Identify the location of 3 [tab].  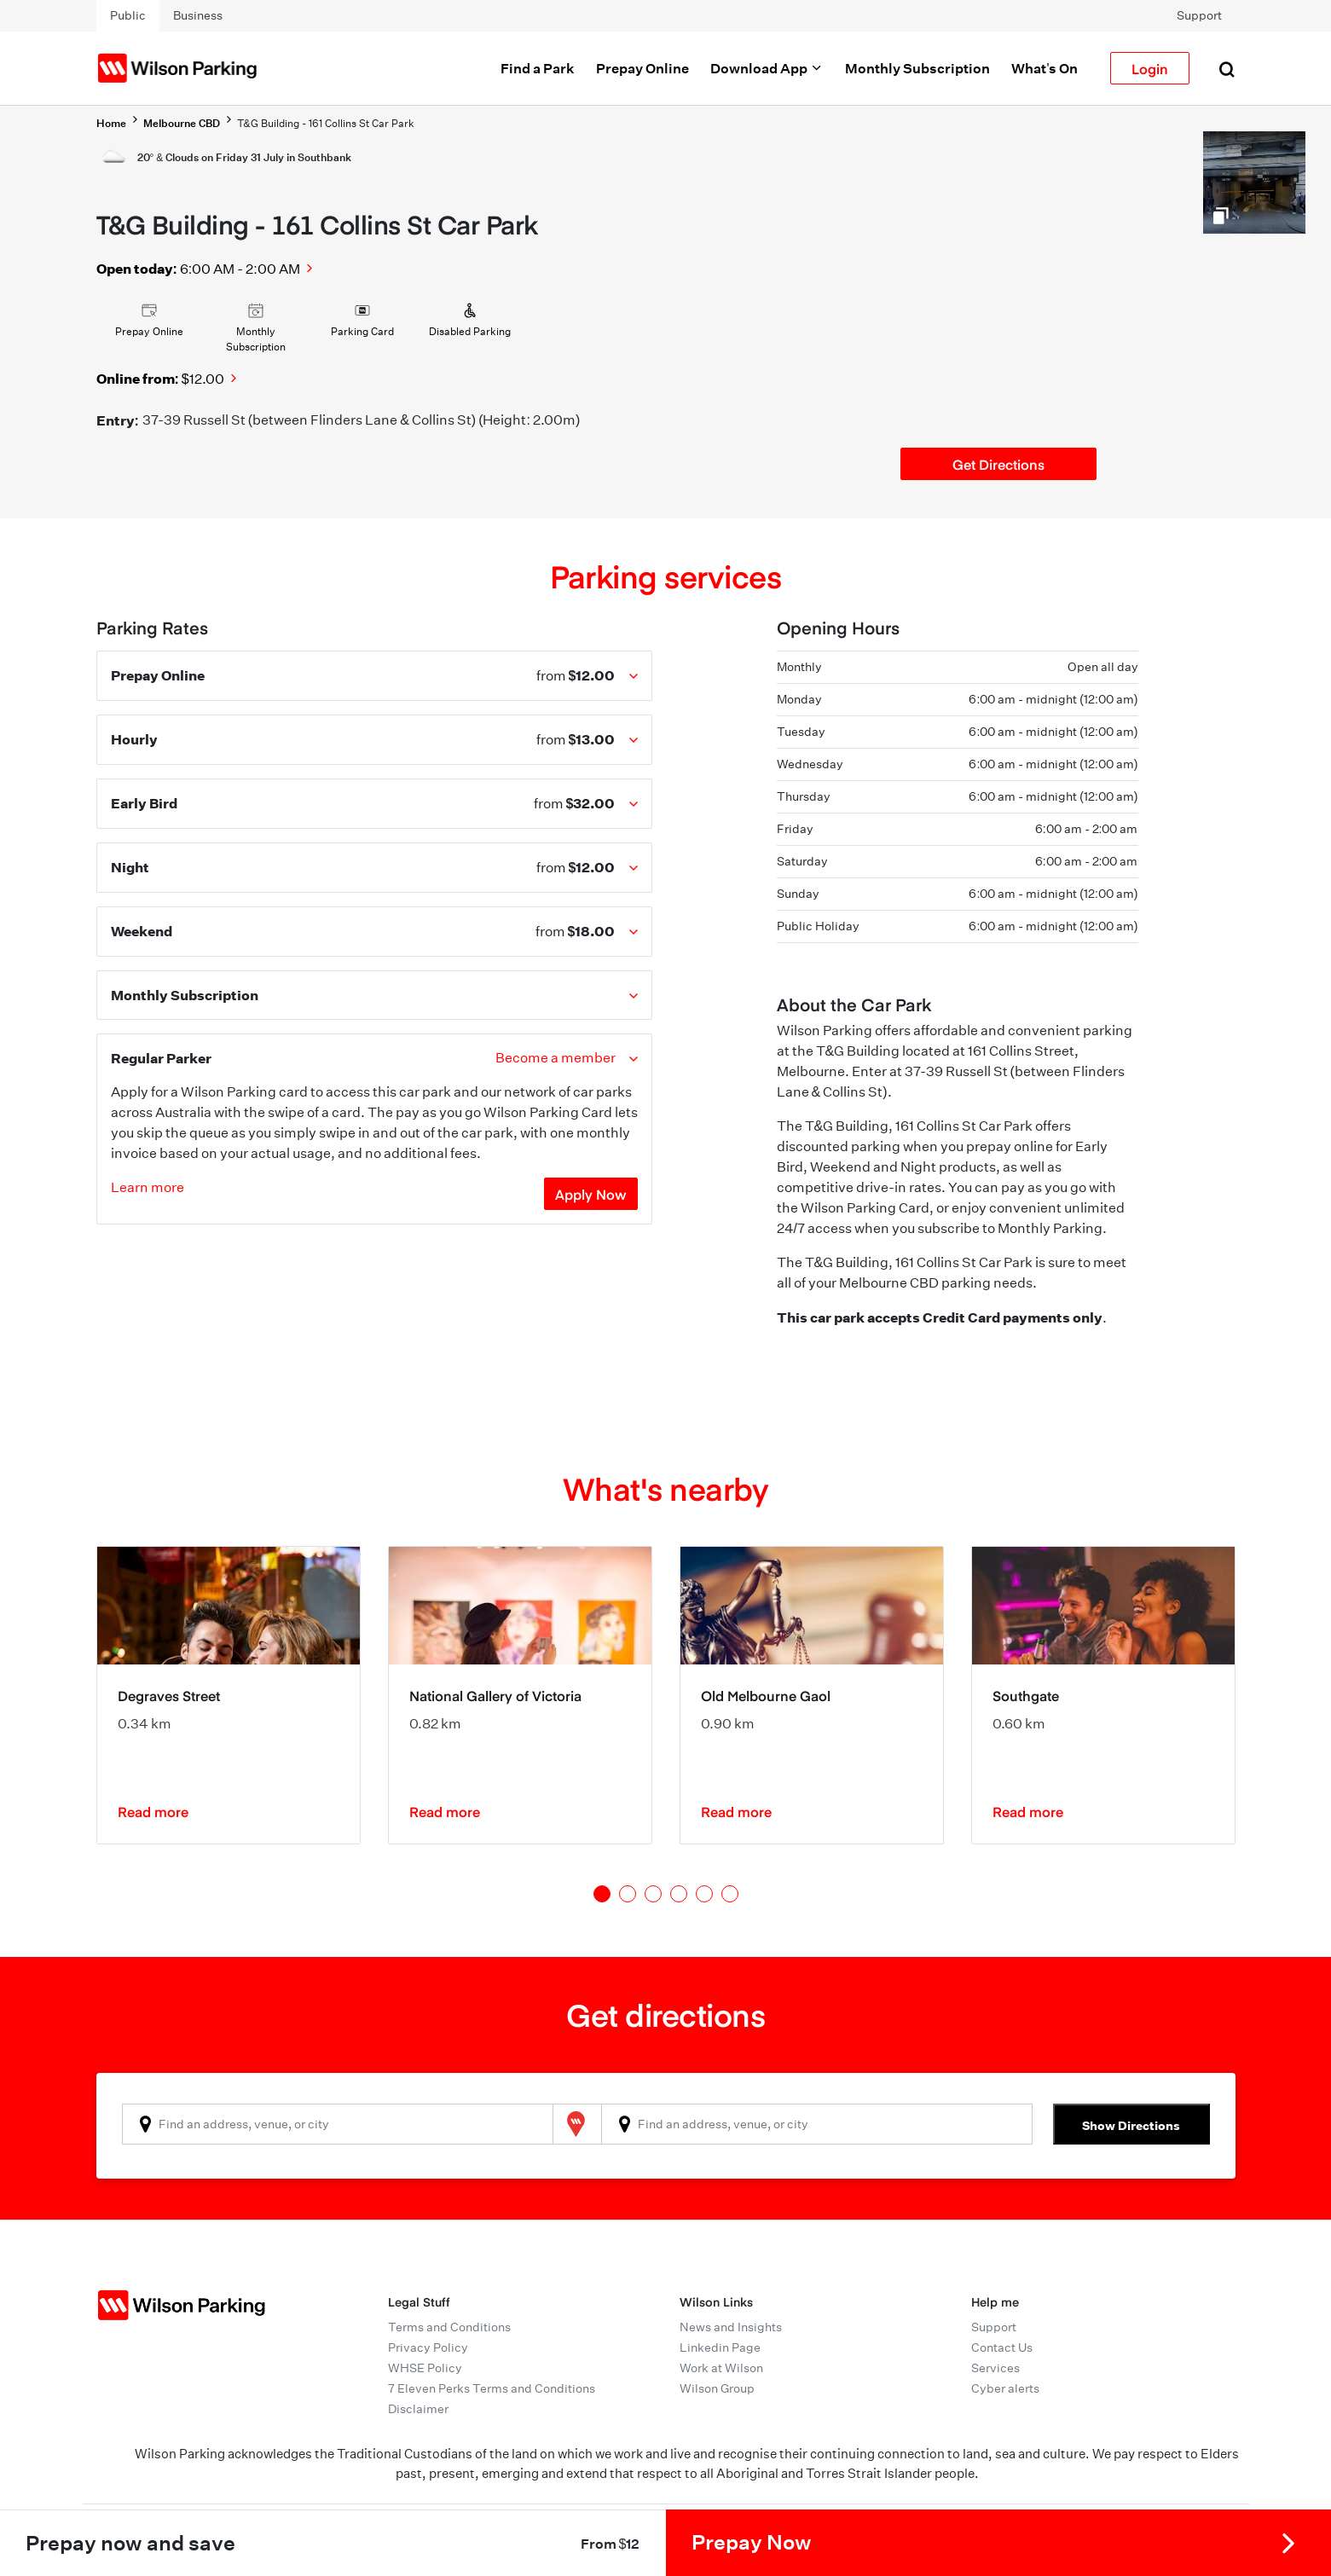
(653, 1893).